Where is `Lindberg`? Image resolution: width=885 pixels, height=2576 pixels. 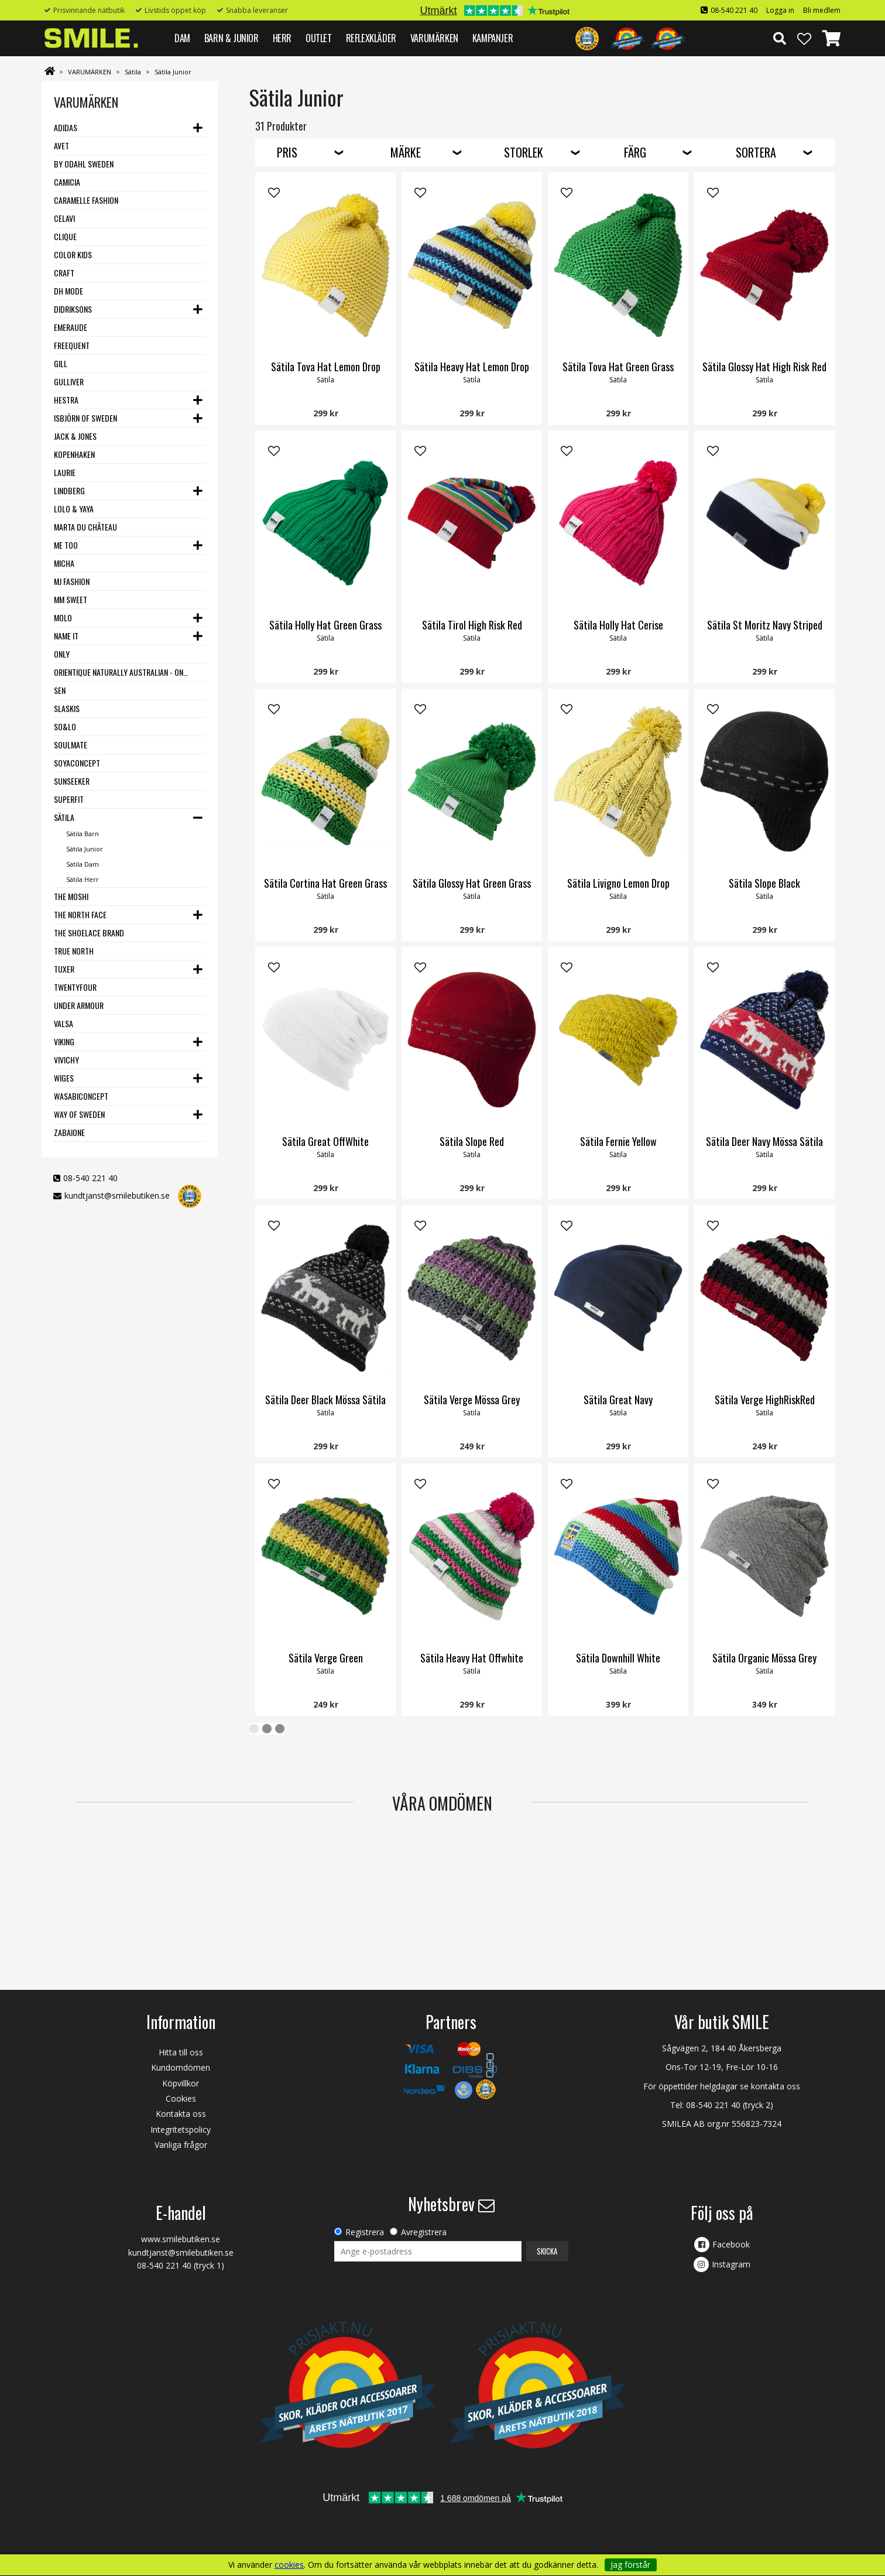
Lindberg is located at coordinates (69, 490).